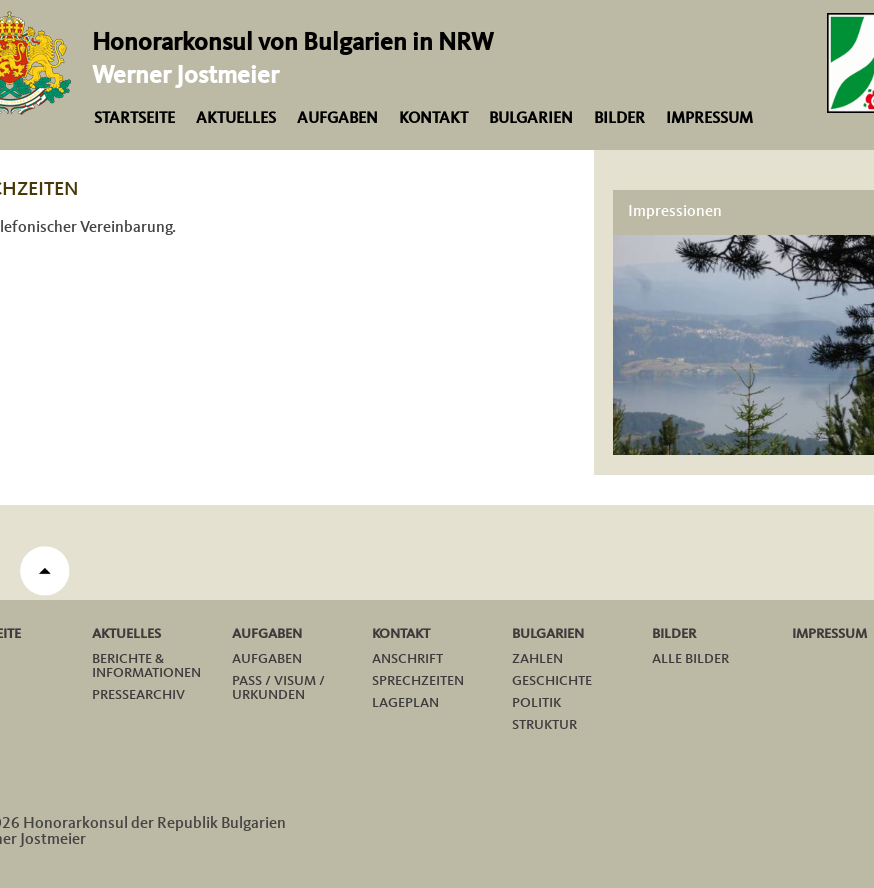 This screenshot has width=874, height=888. I want to click on Kontakt, so click(433, 119).